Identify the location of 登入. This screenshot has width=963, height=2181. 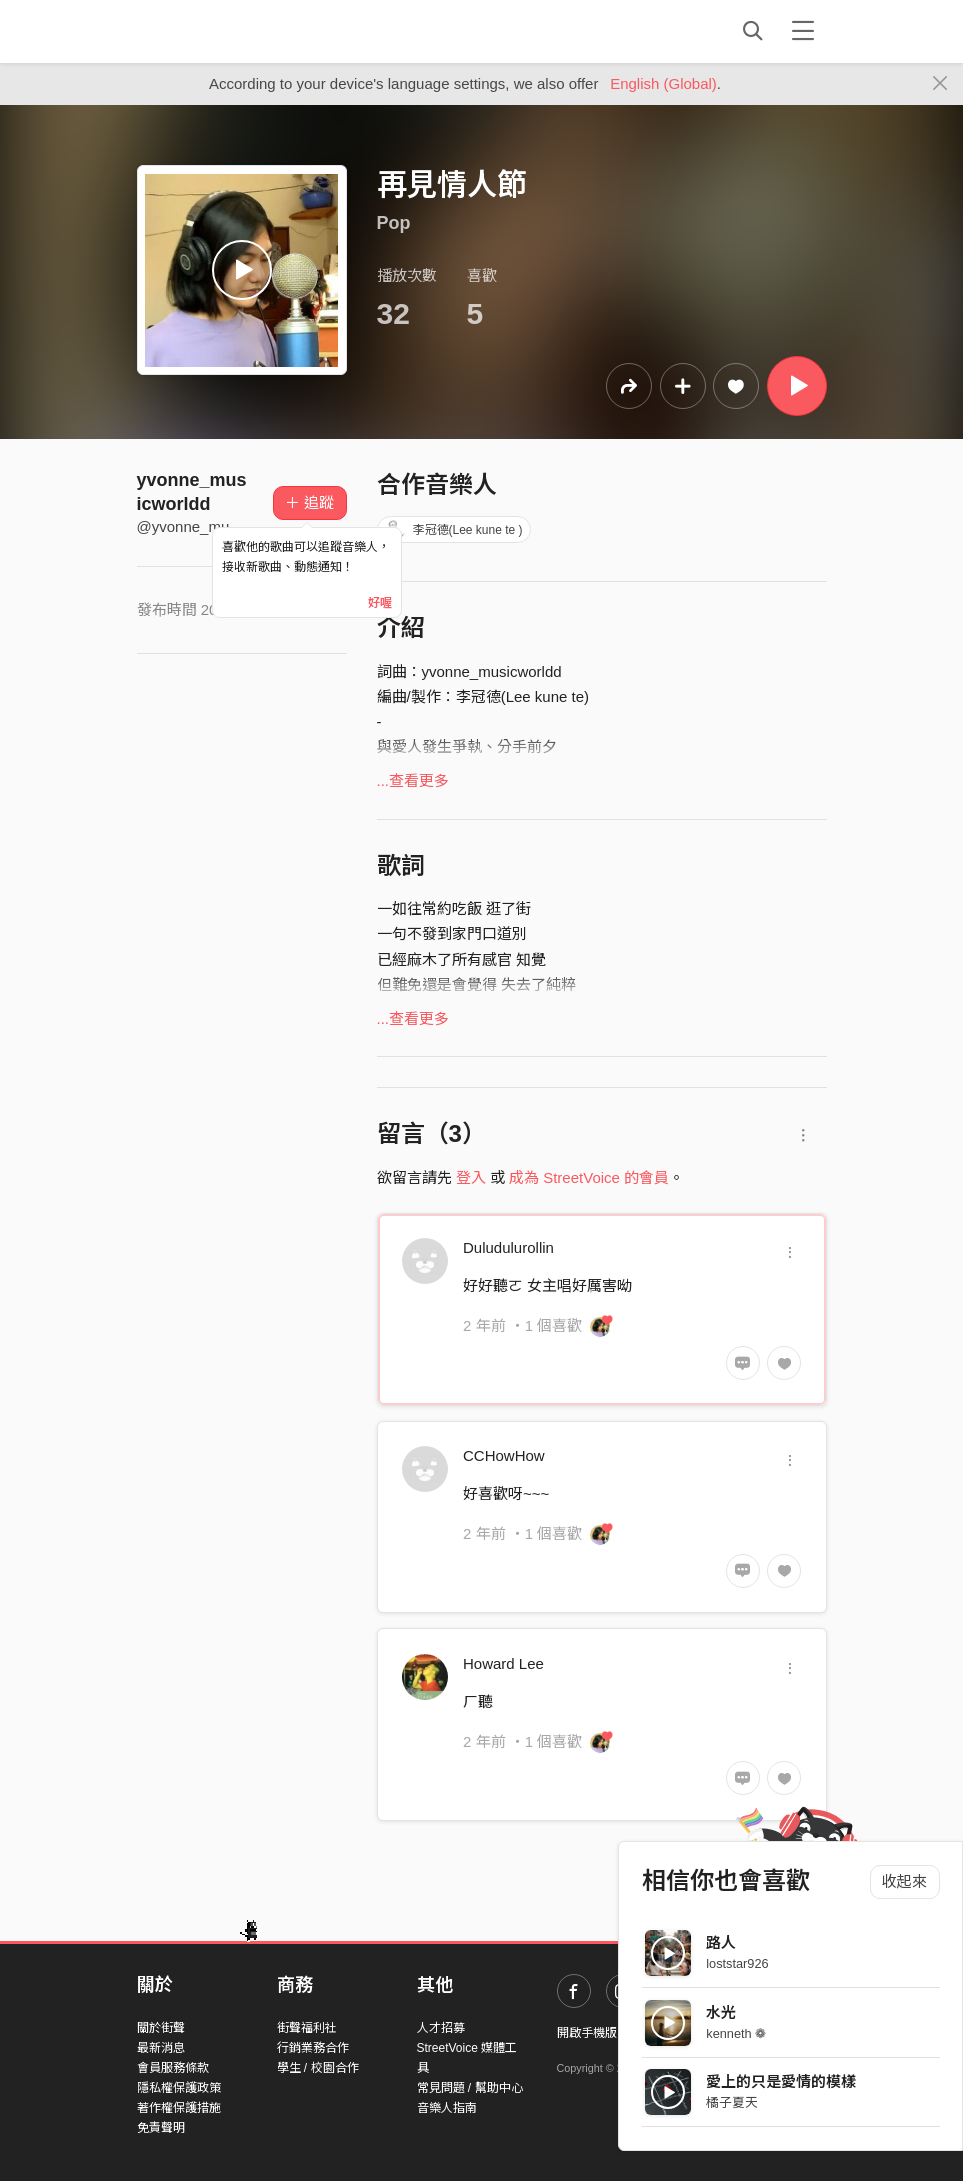
(471, 1177).